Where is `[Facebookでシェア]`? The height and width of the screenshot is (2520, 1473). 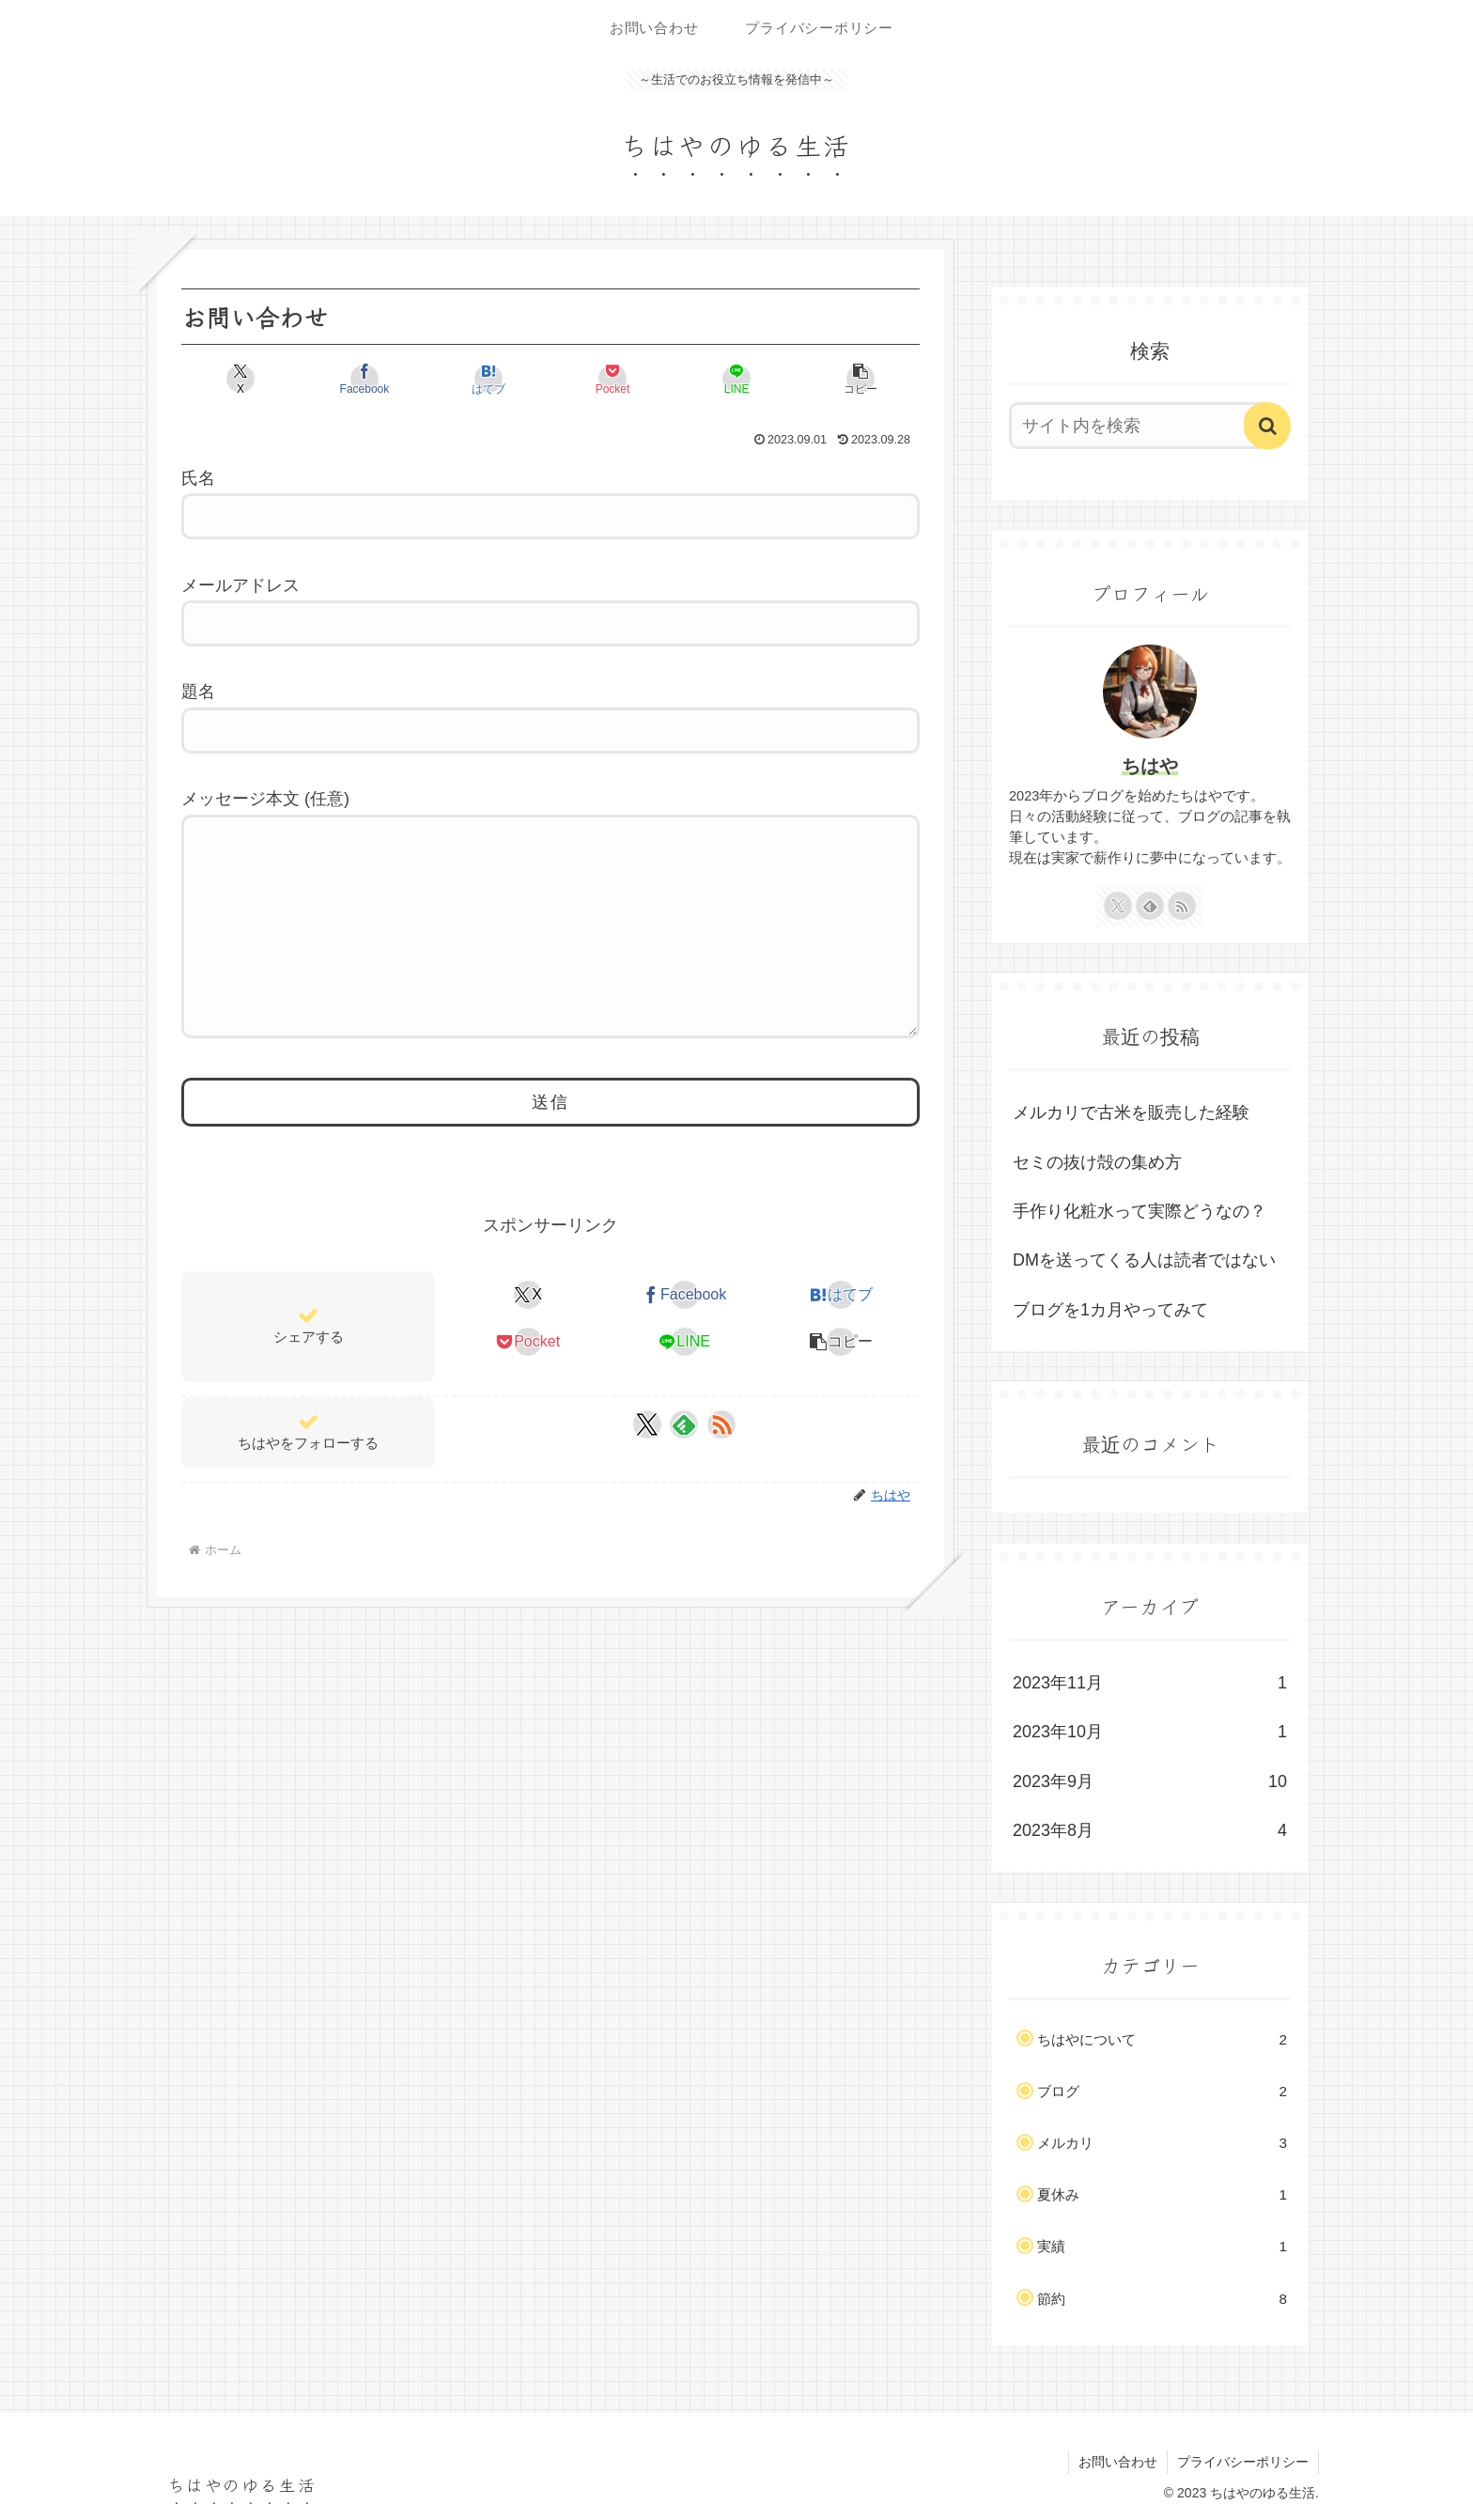
[Facebookでシェア] is located at coordinates (364, 378).